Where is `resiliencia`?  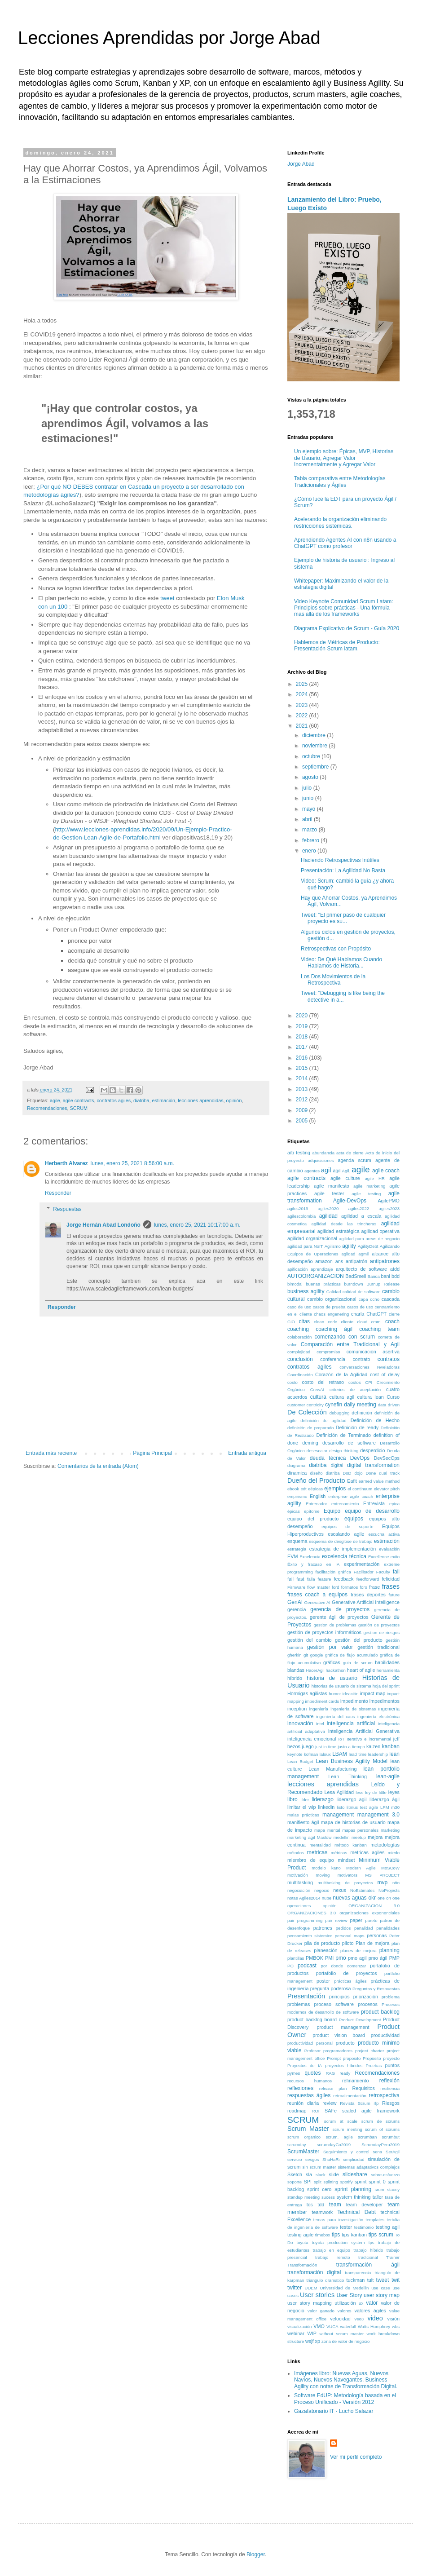 resiliencia is located at coordinates (390, 2088).